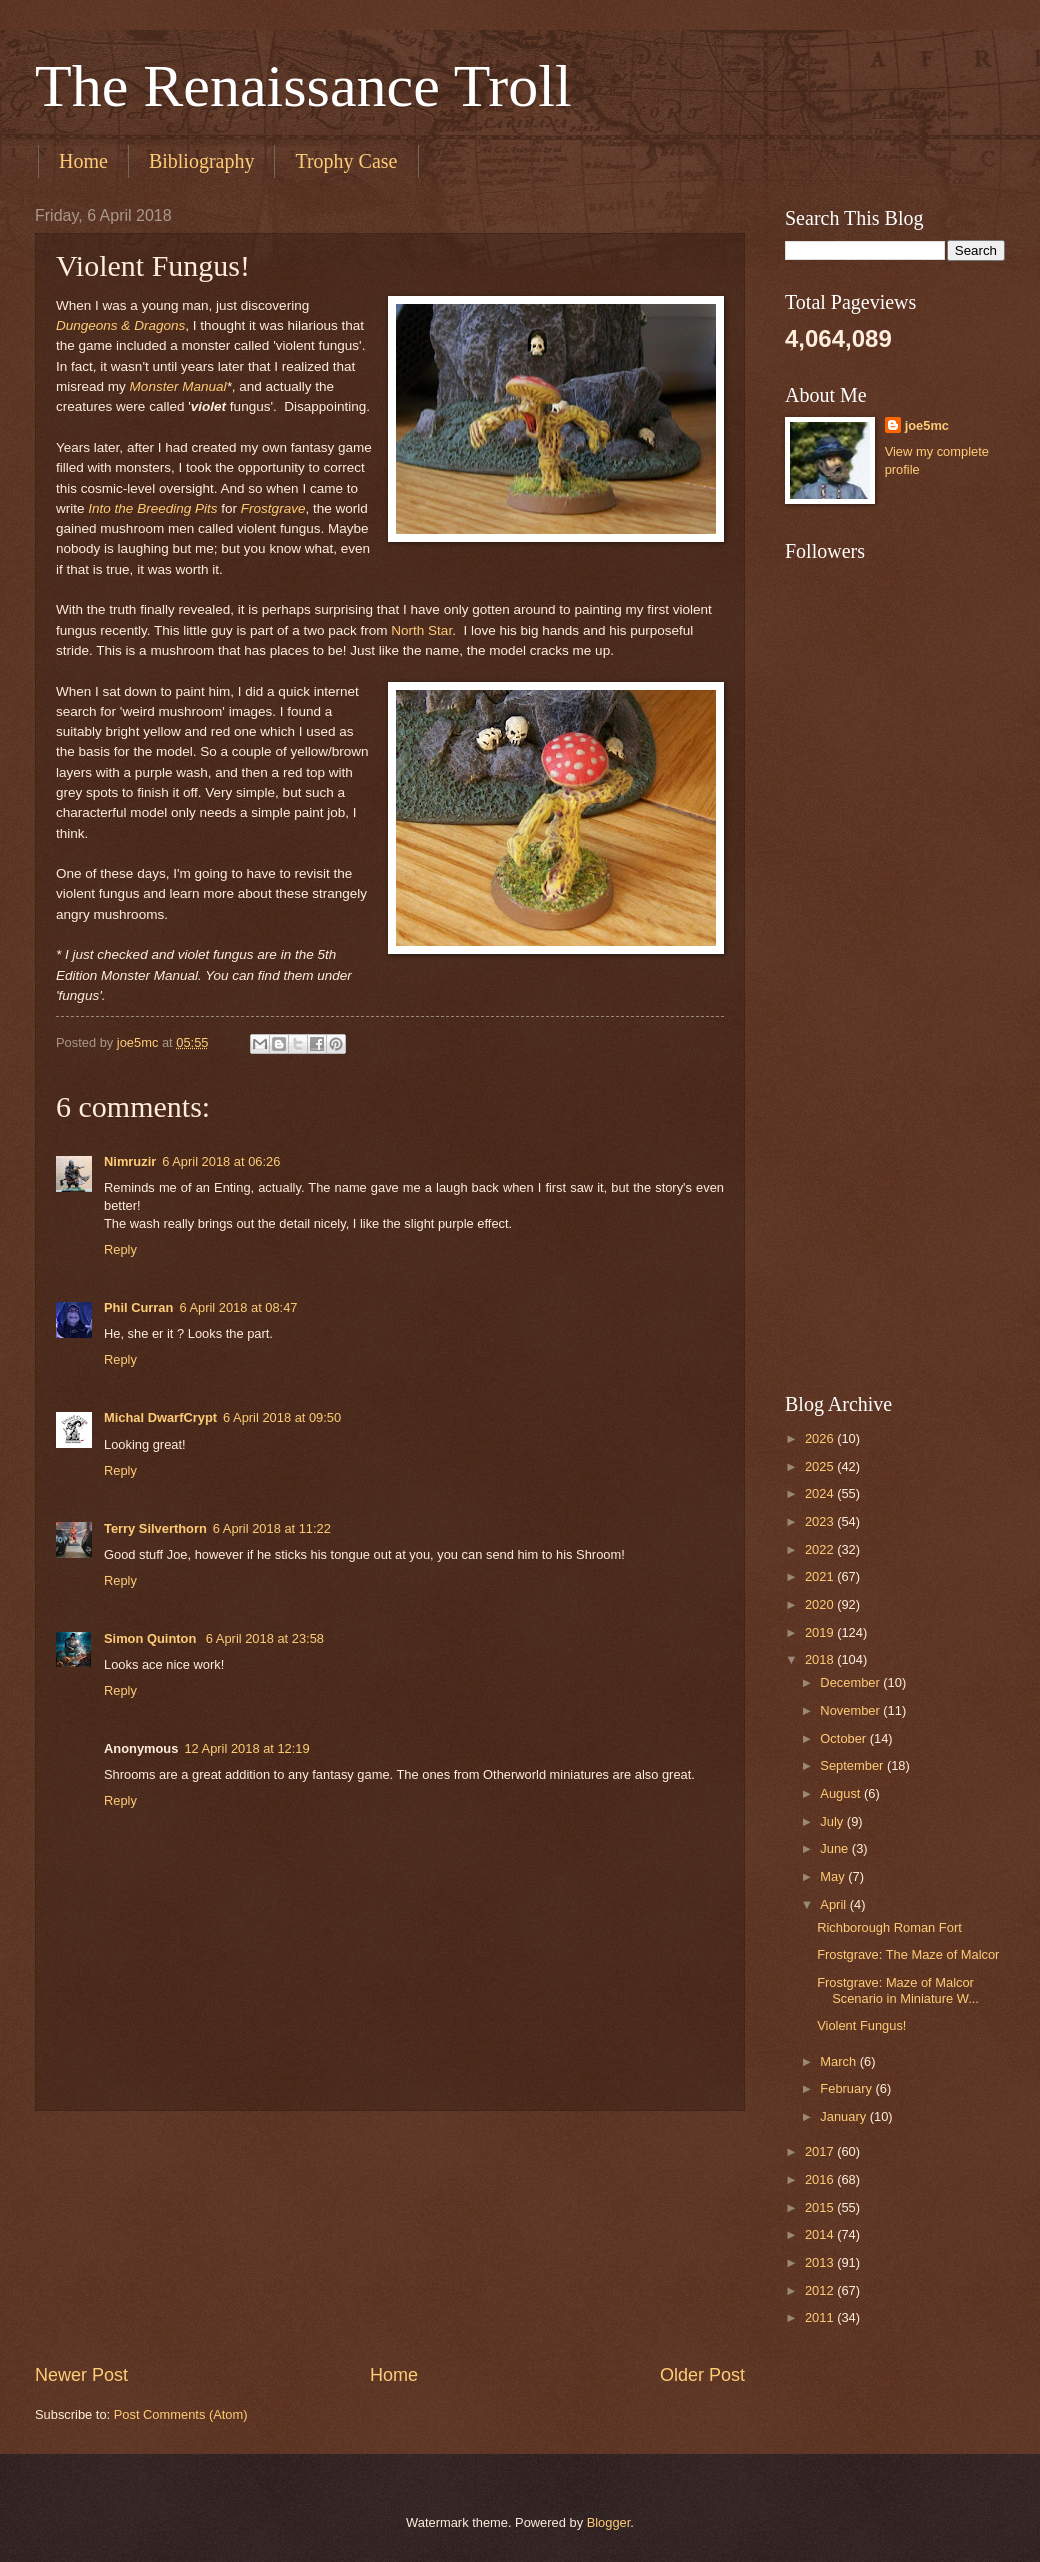  I want to click on September, so click(853, 1765).